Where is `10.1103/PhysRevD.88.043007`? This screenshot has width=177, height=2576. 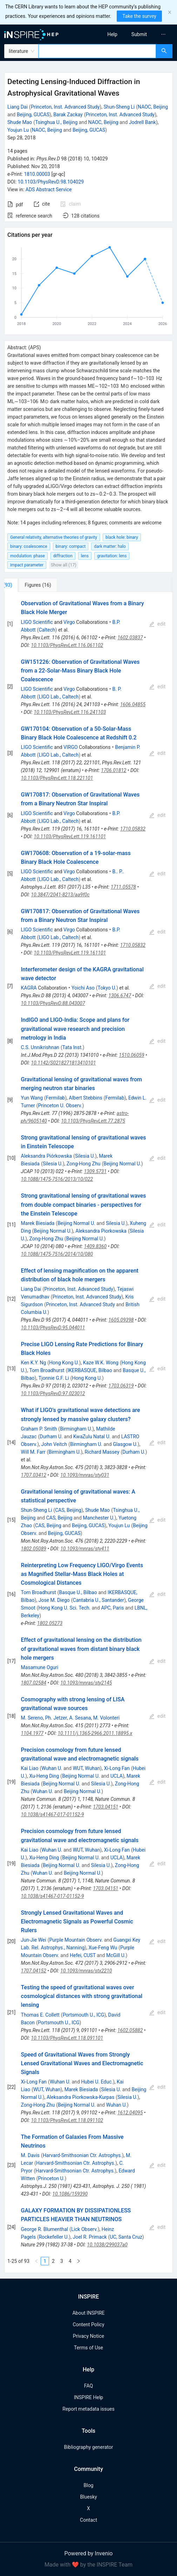
10.1103/PhysRevD.88.043007 is located at coordinates (53, 1003).